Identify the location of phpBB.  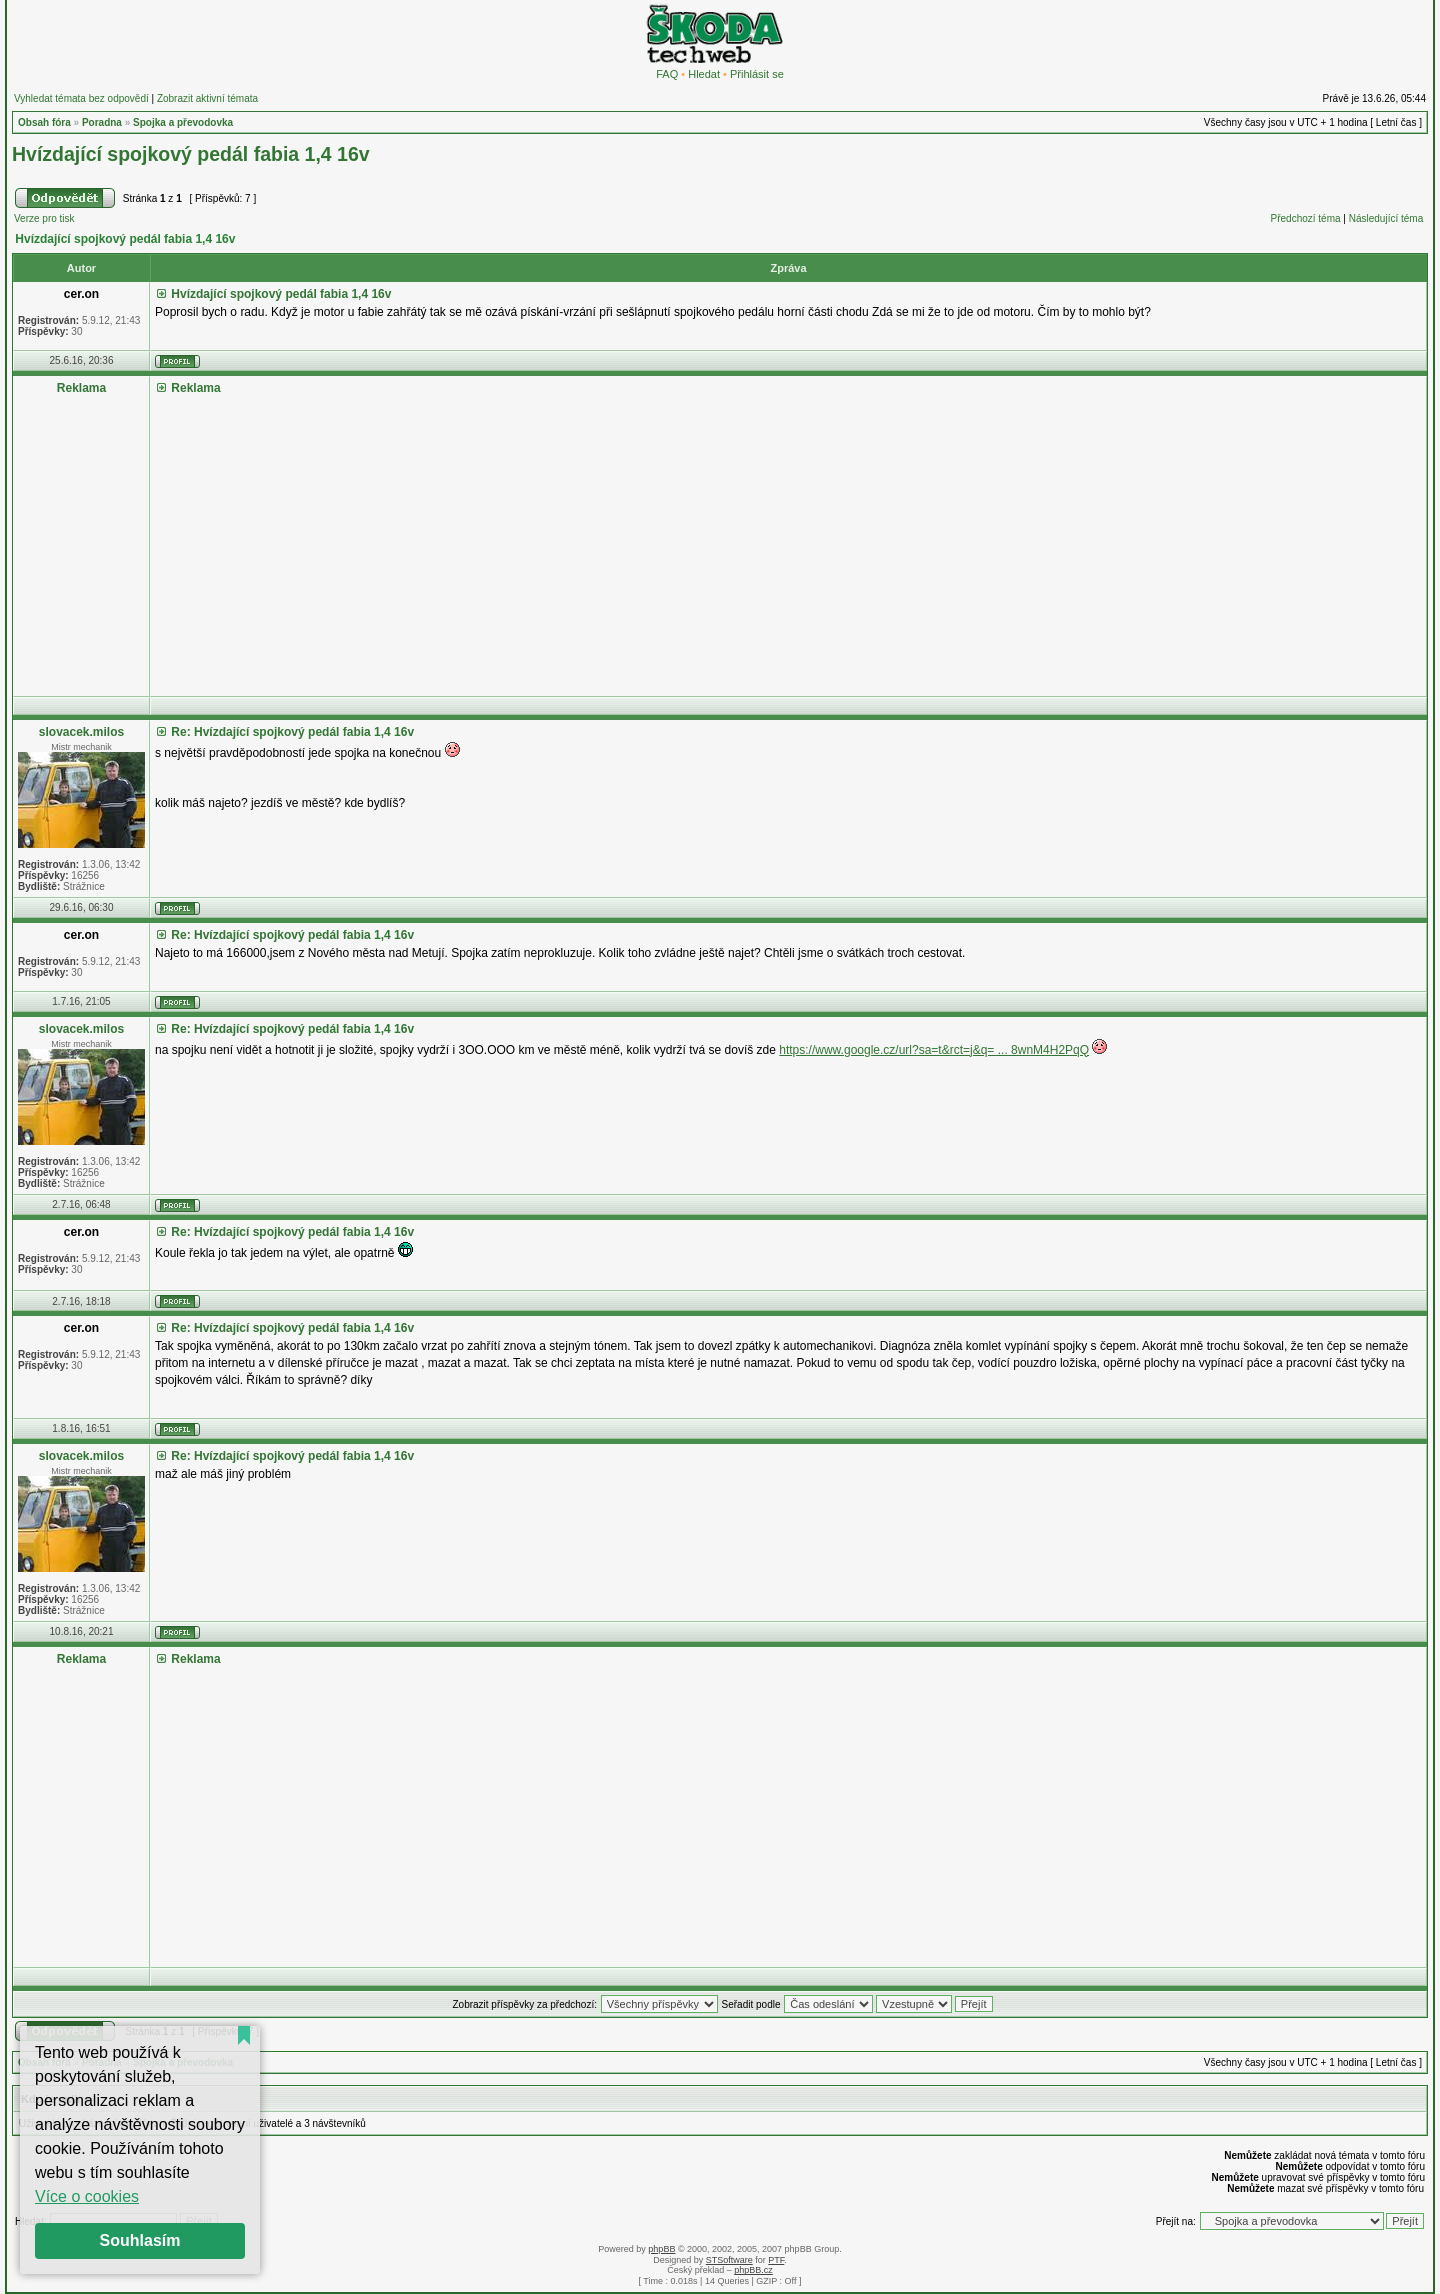
(661, 2249).